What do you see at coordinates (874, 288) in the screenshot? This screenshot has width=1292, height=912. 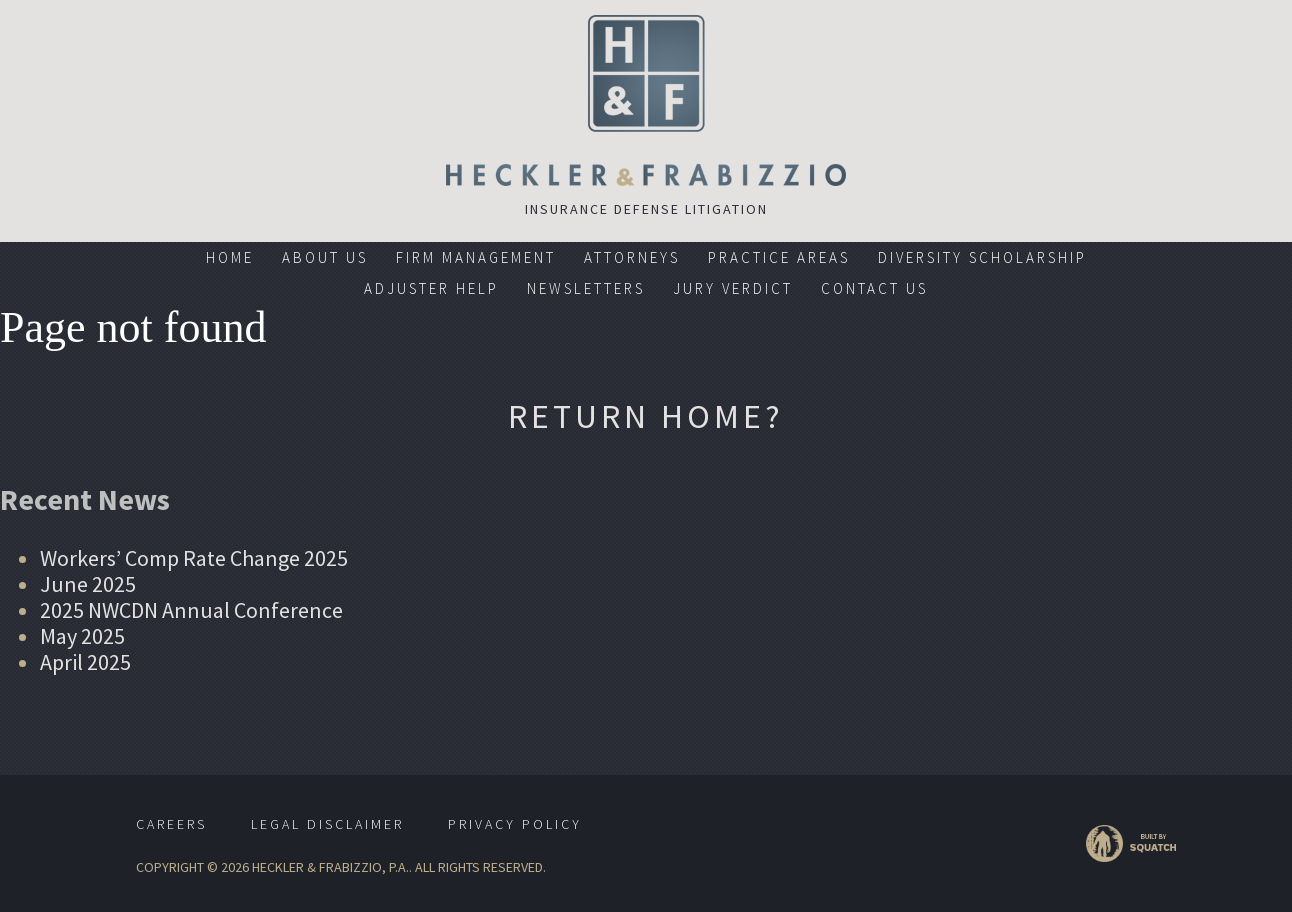 I see `Contact Us` at bounding box center [874, 288].